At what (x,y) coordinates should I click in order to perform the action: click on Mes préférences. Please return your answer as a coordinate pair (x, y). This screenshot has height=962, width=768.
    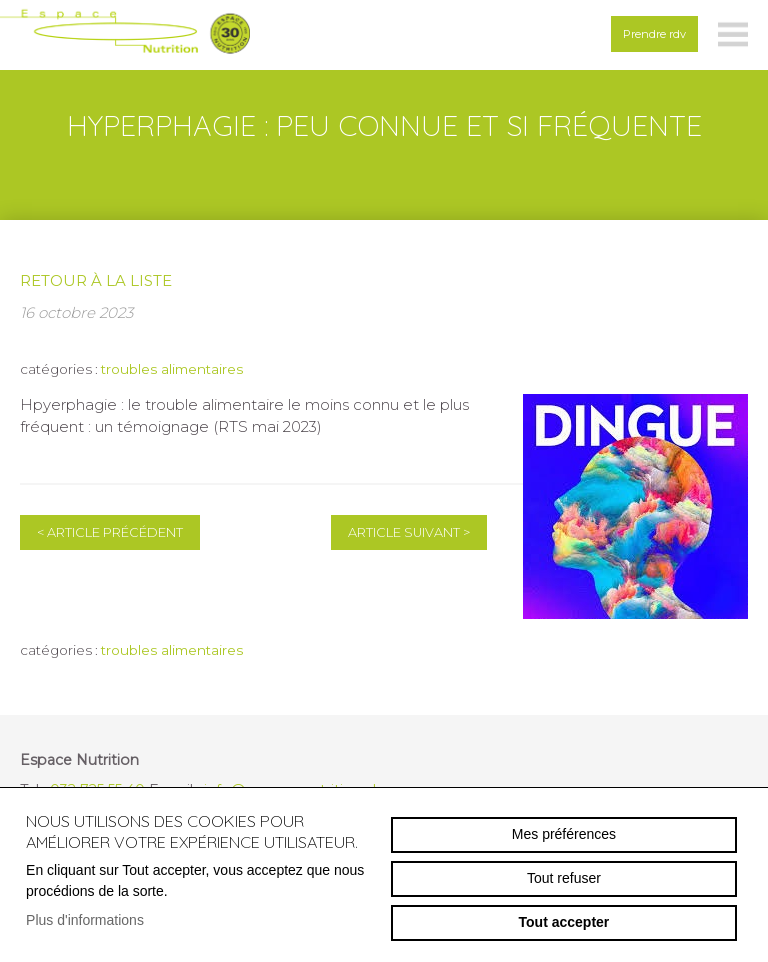
    Looking at the image, I should click on (564, 834).